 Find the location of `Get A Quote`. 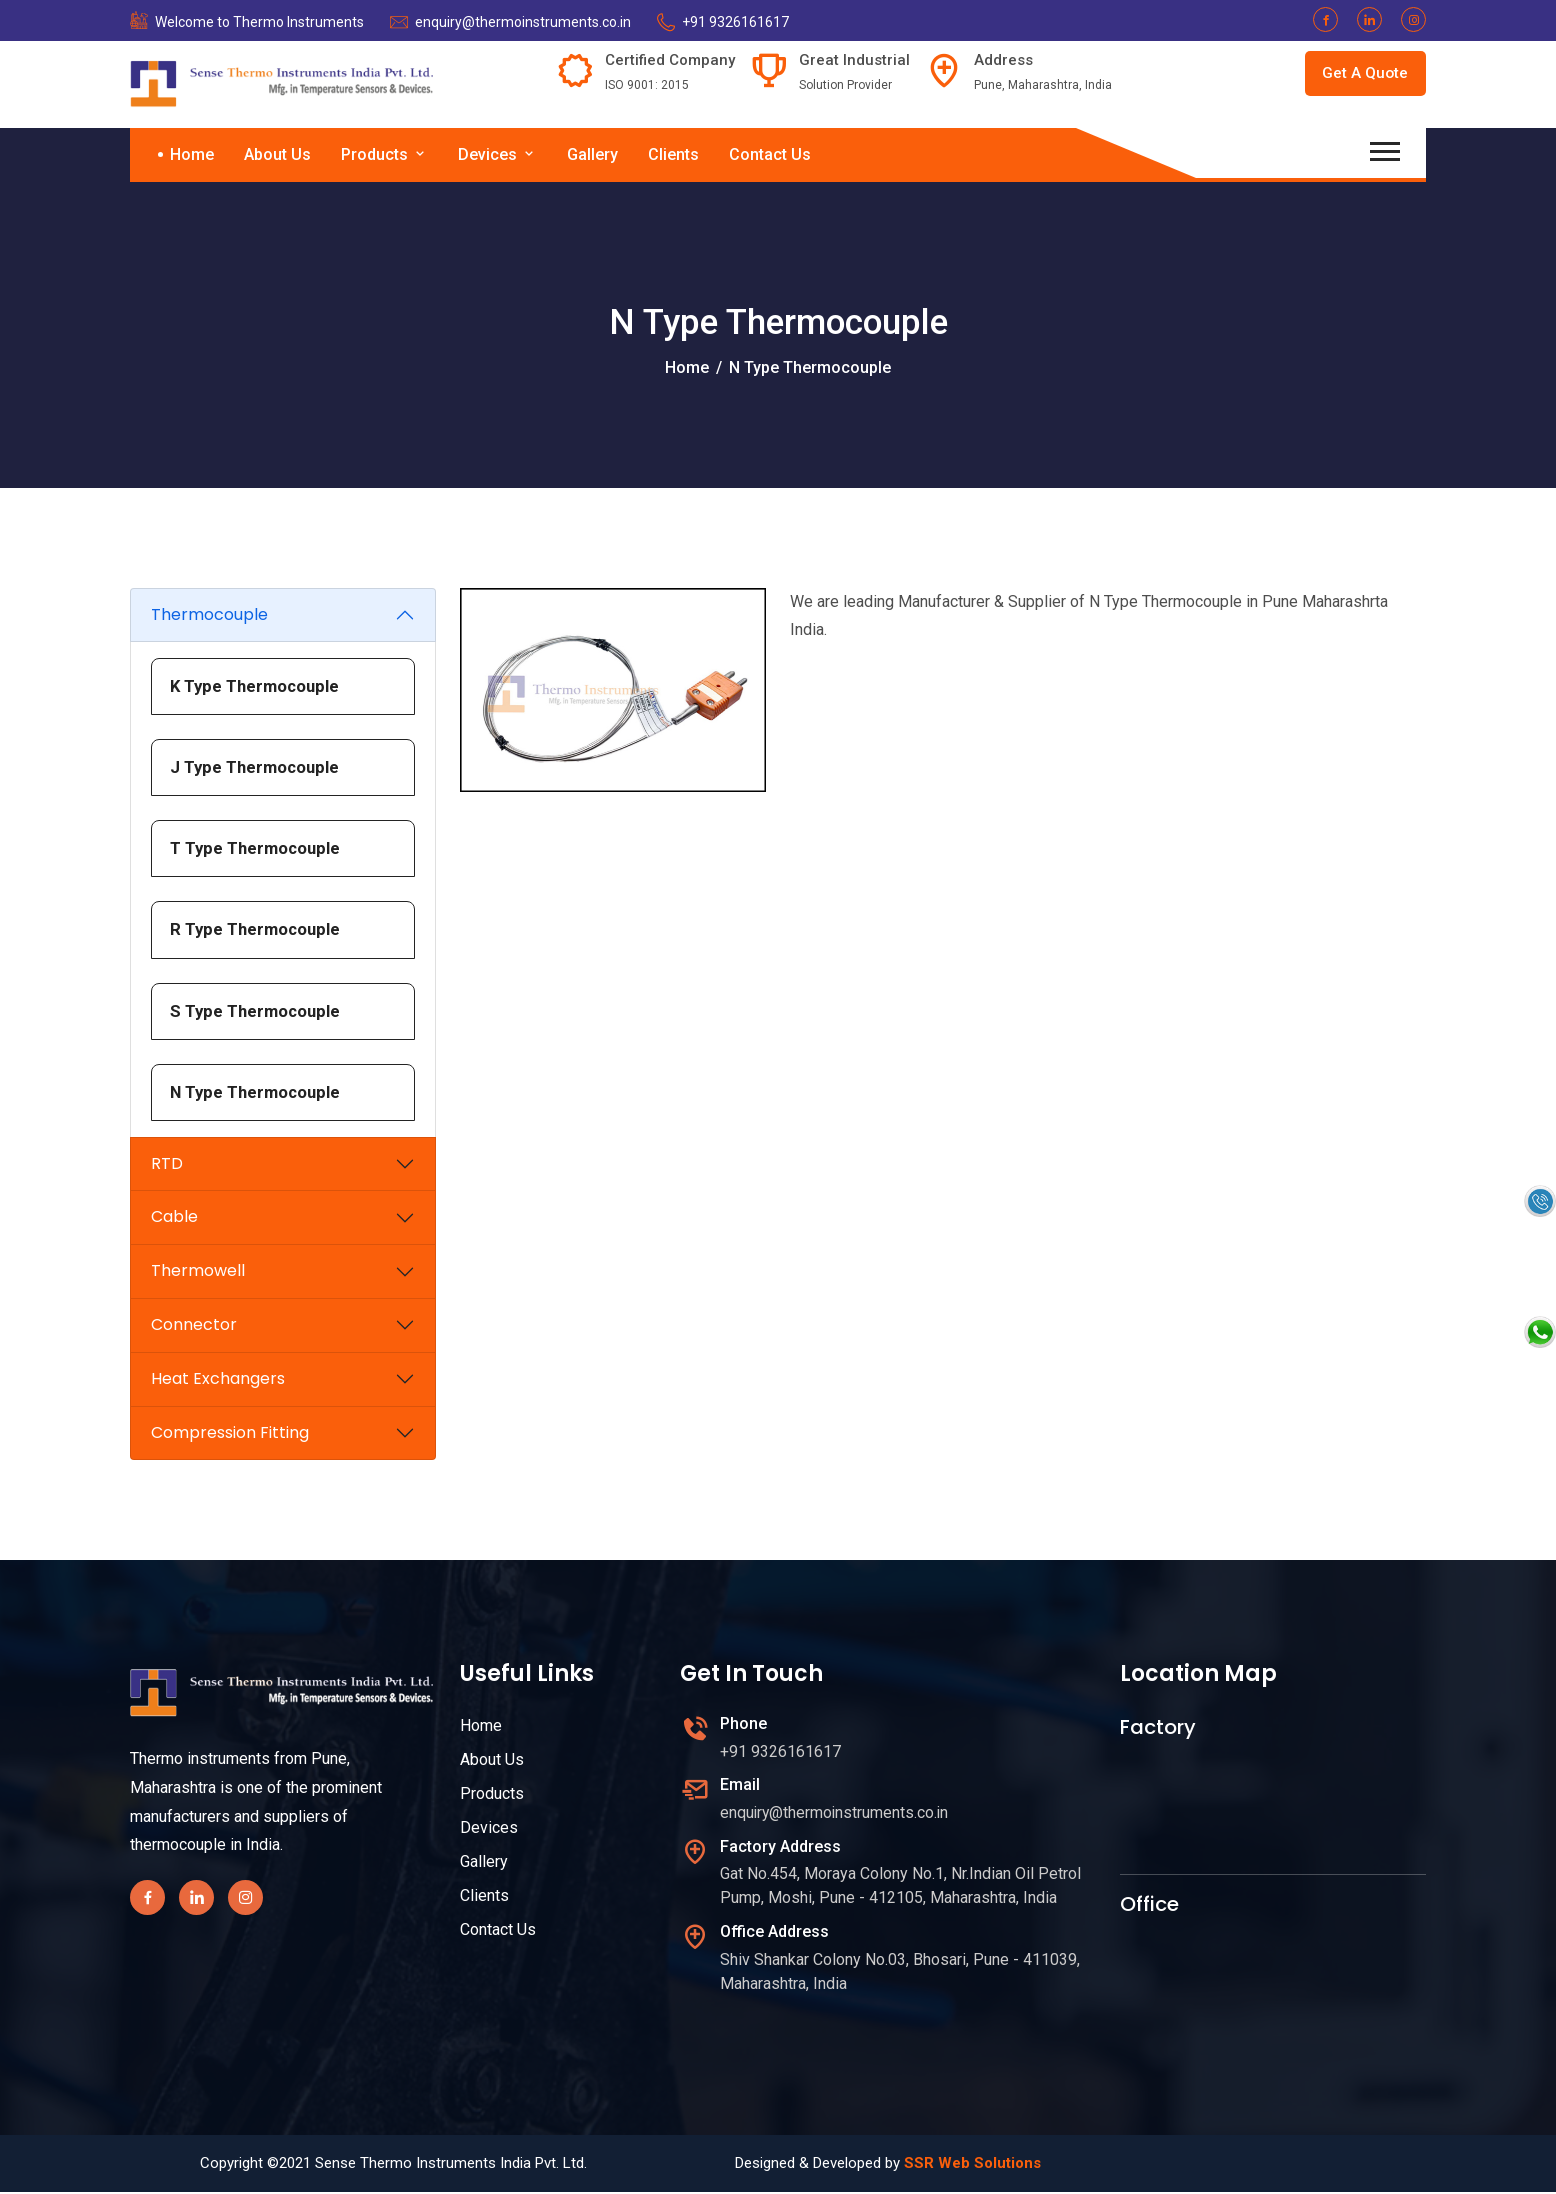

Get A Quote is located at coordinates (1362, 74).